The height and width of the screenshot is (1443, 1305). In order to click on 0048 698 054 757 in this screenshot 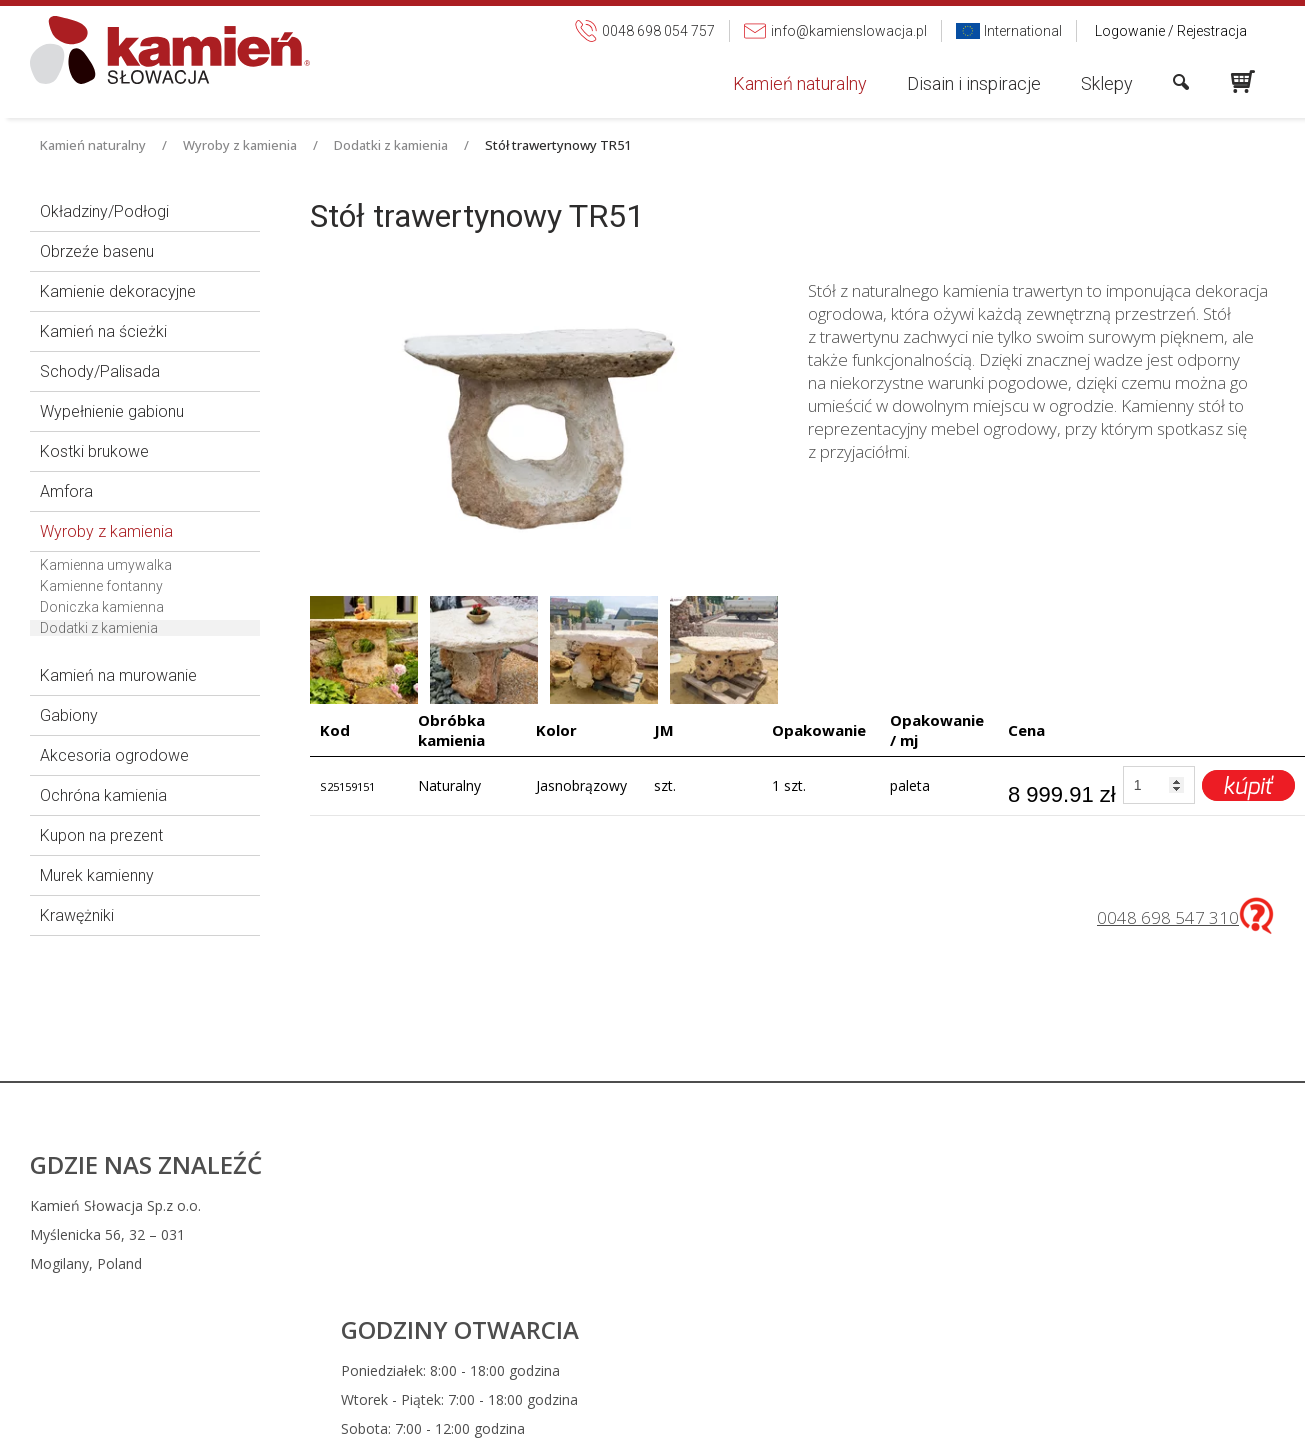, I will do `click(783, 1205)`.